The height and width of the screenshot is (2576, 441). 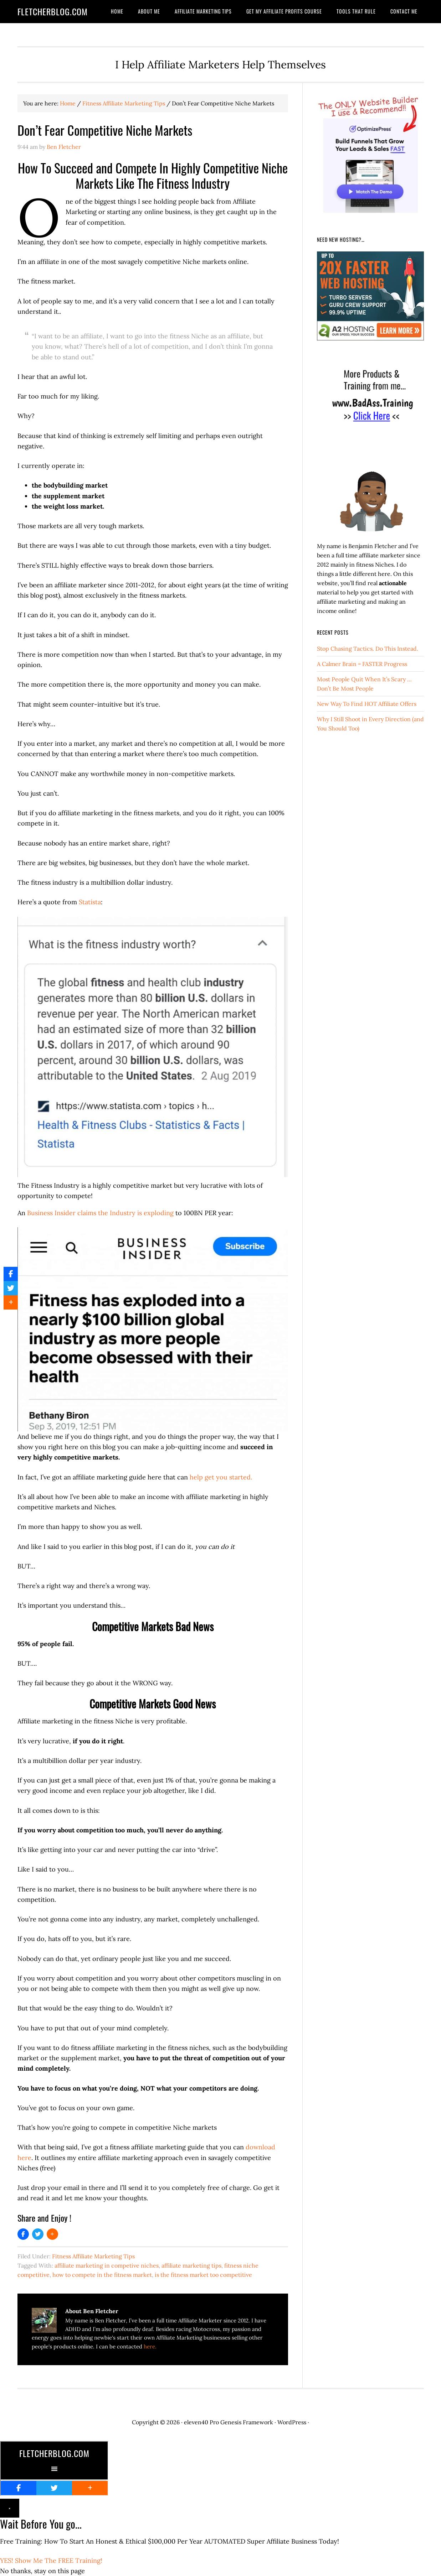 What do you see at coordinates (100, 1213) in the screenshot?
I see `Business Insider claims the Industry is exploding` at bounding box center [100, 1213].